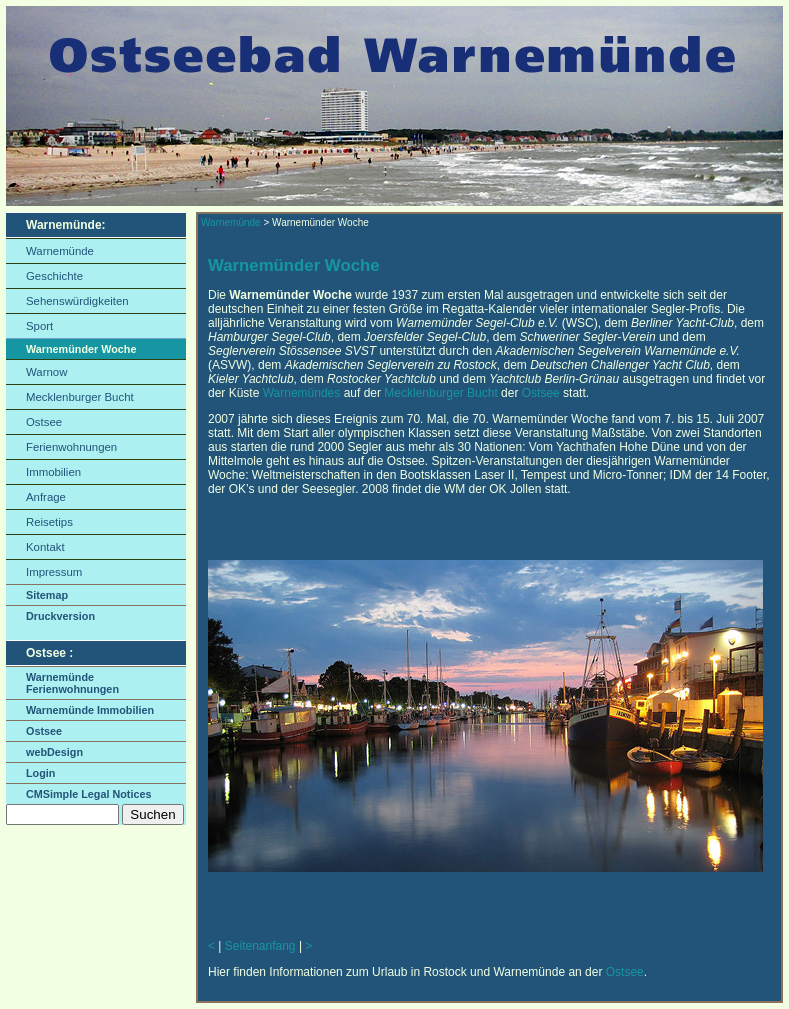 The height and width of the screenshot is (1009, 789). Describe the element at coordinates (44, 422) in the screenshot. I see `Ostsee` at that location.